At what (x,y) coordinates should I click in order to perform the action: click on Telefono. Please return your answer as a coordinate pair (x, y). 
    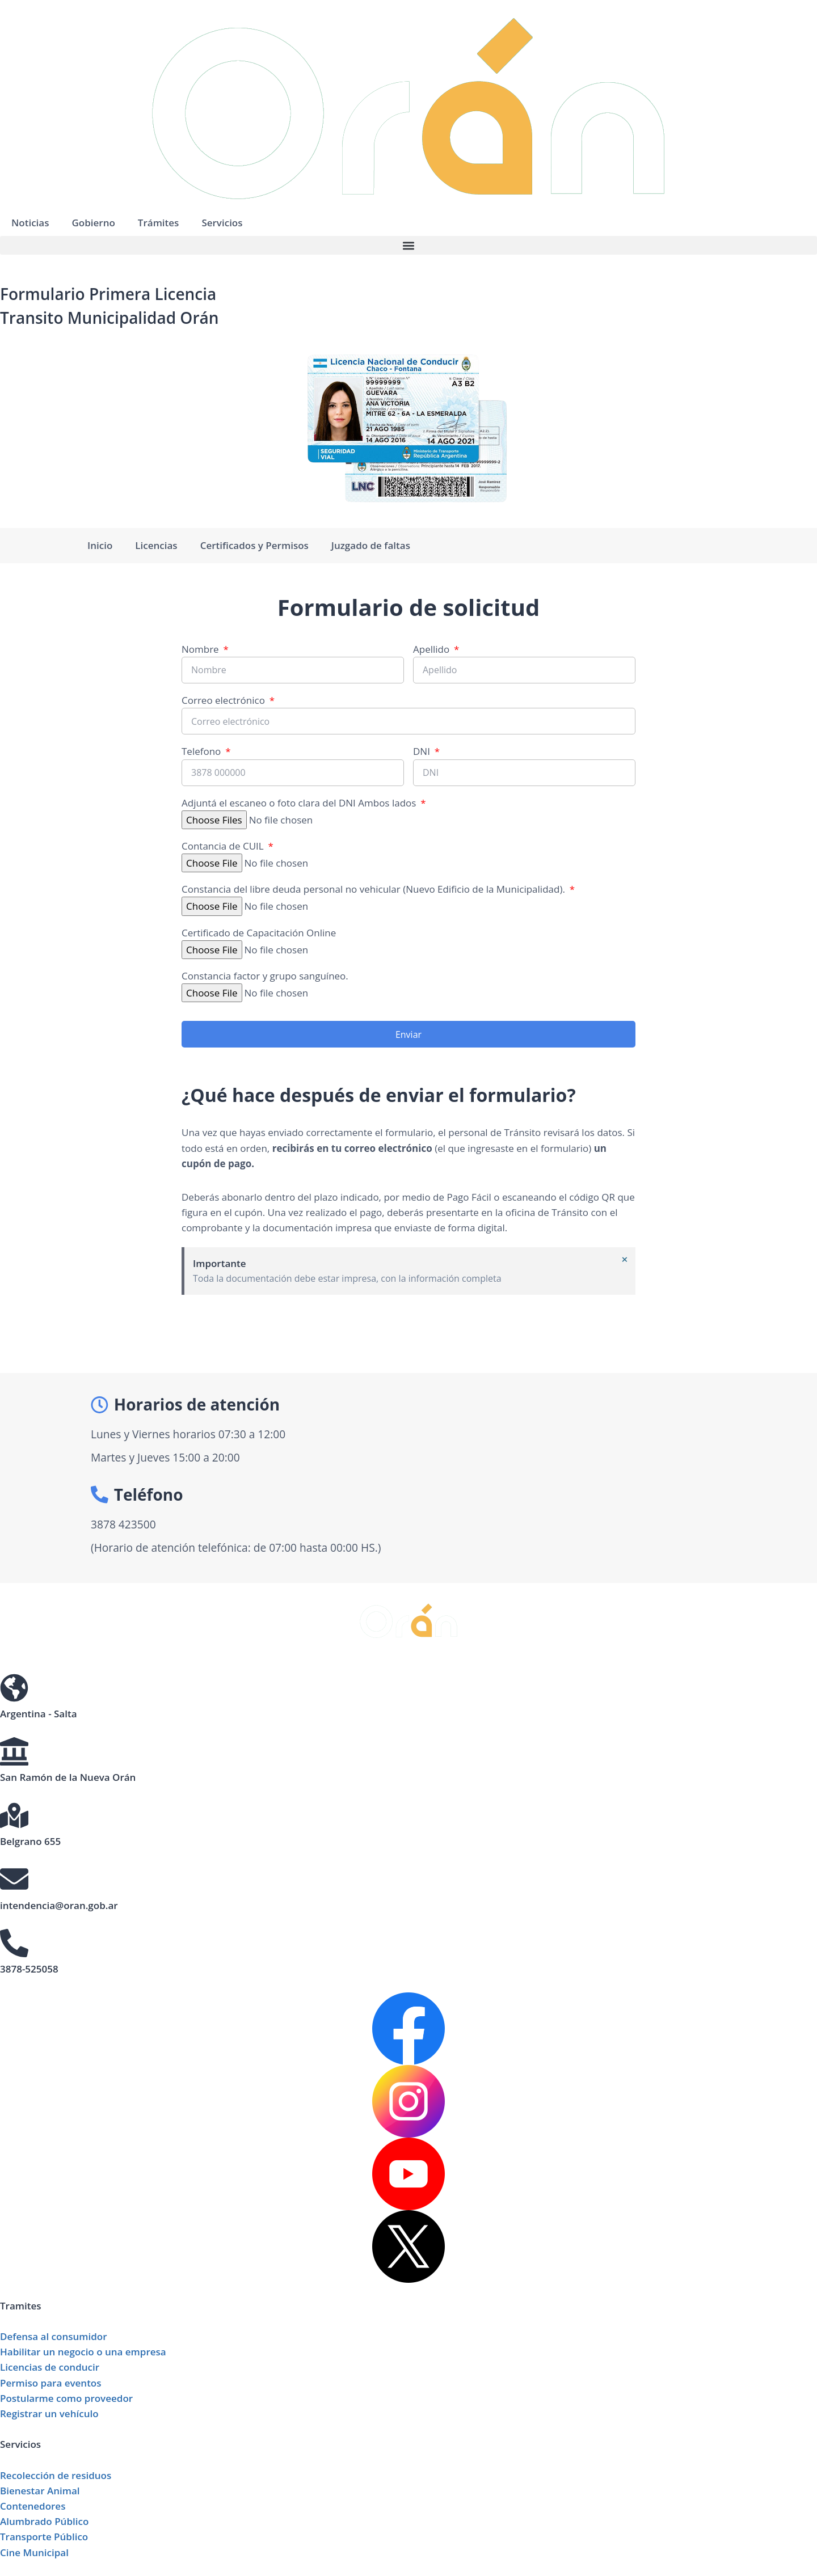
    Looking at the image, I should click on (203, 751).